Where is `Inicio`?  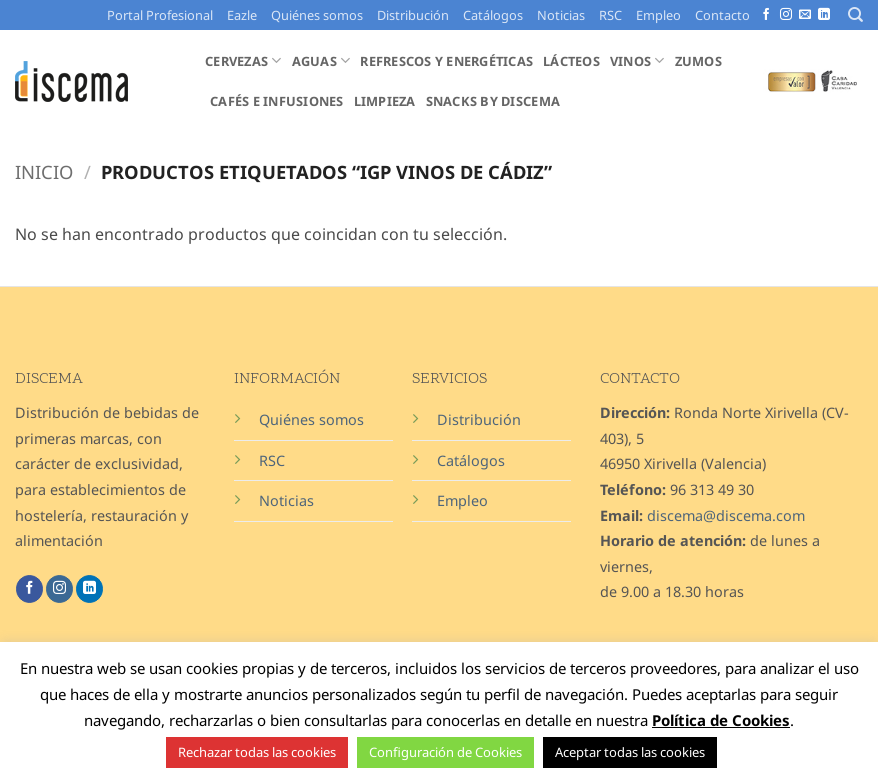
Inicio is located at coordinates (44, 171).